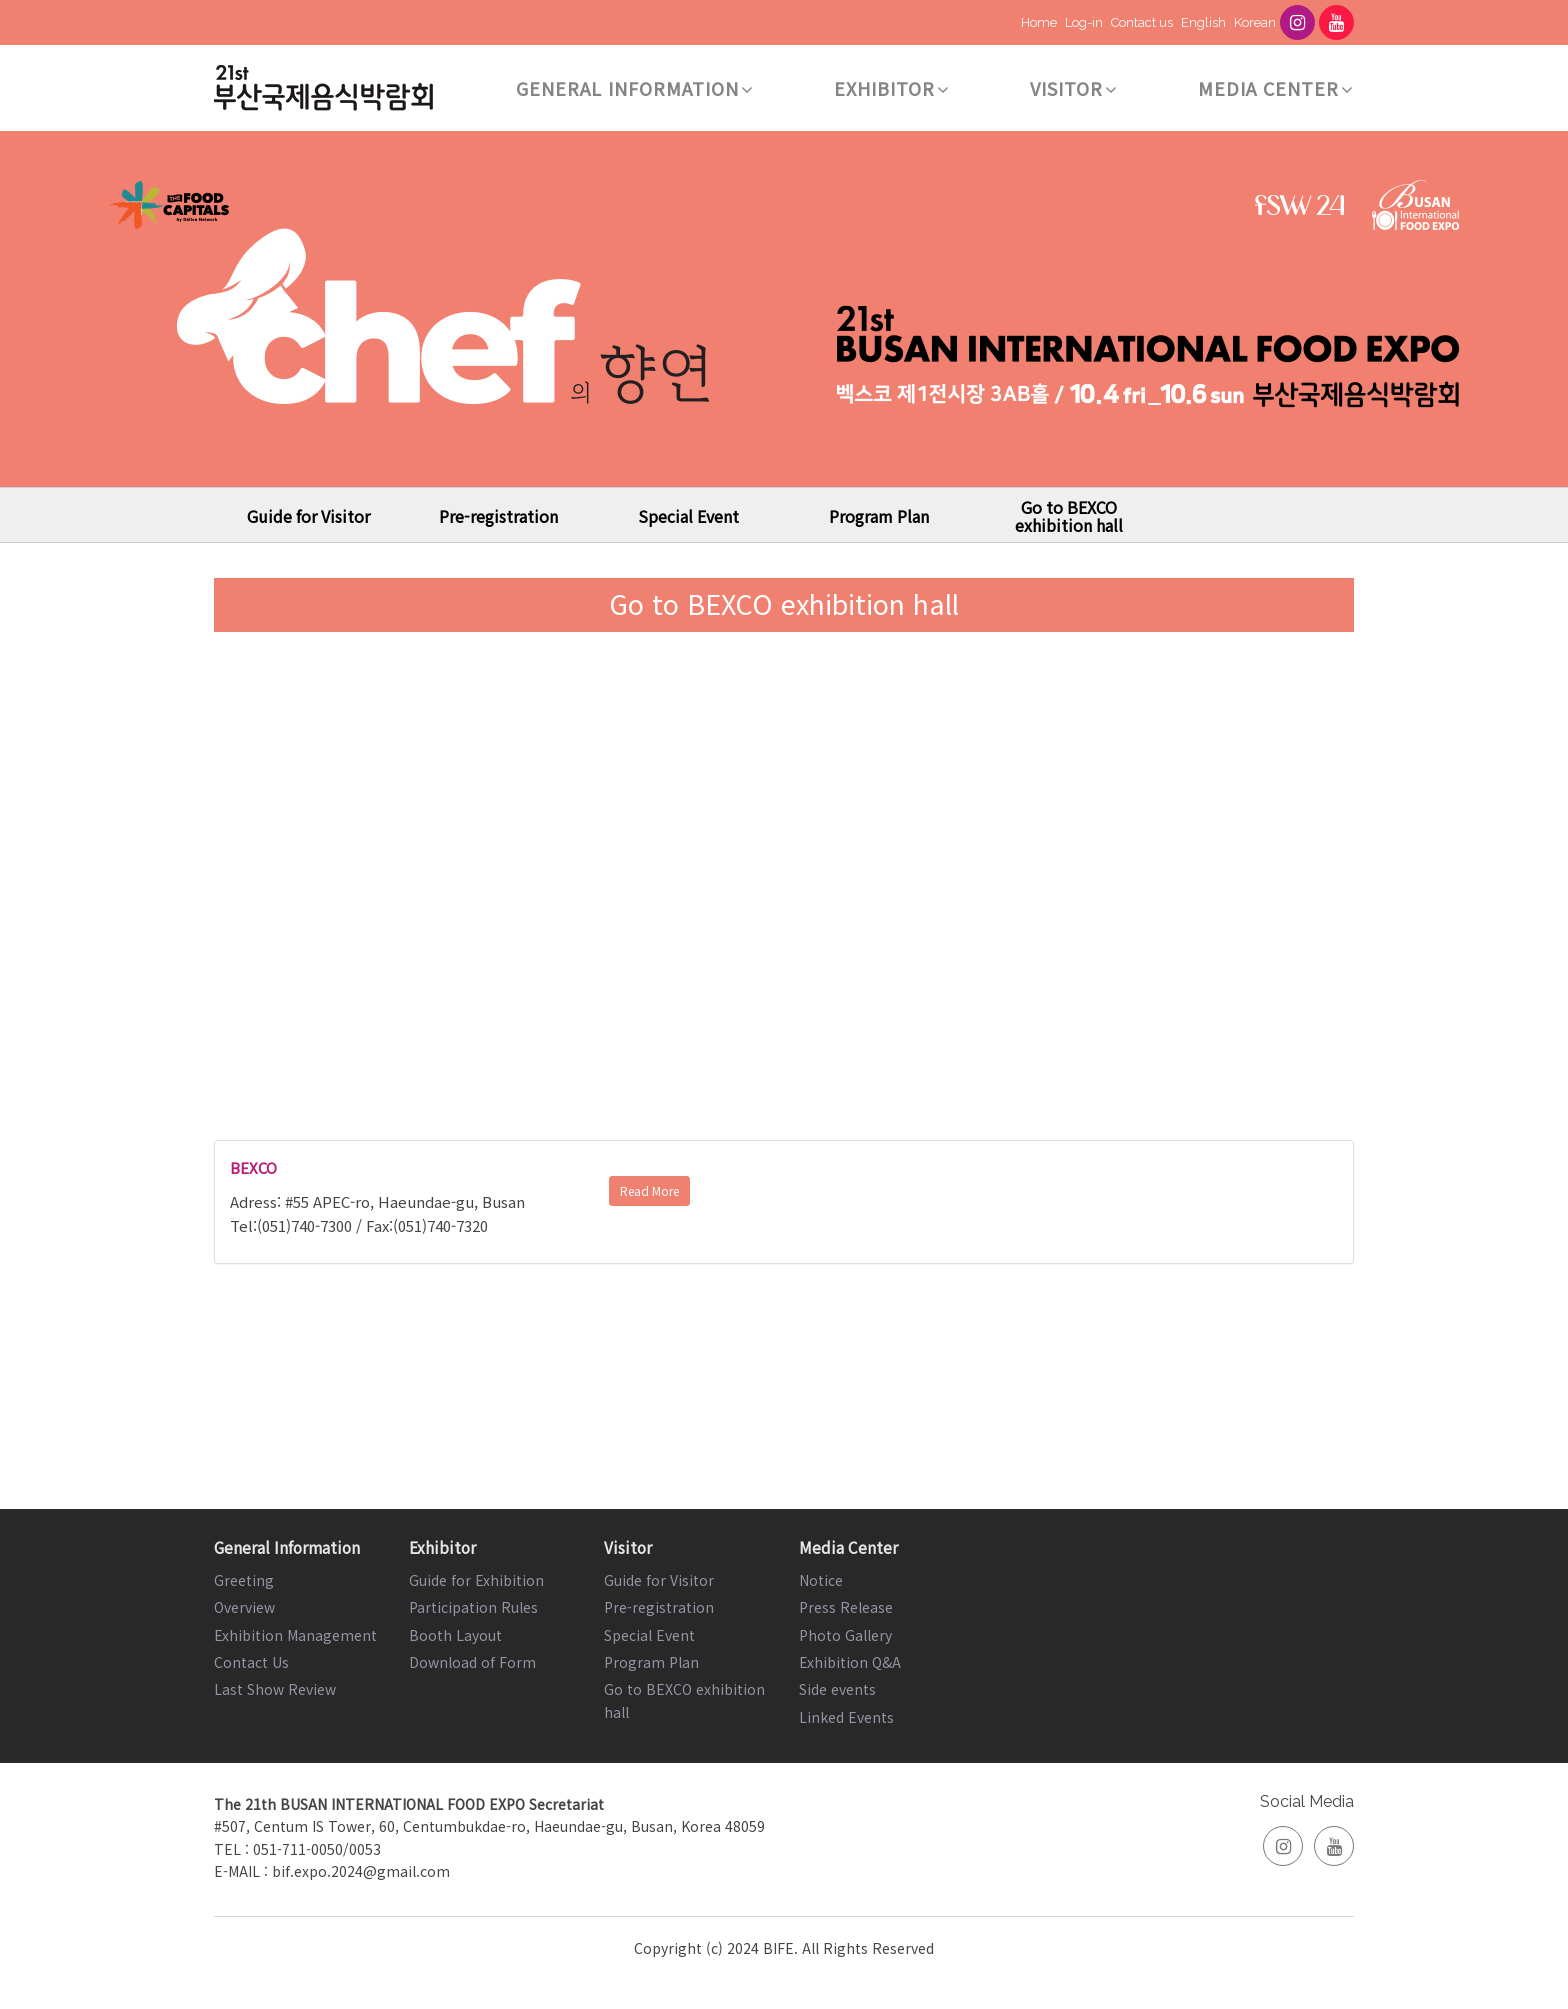 The image size is (1568, 2009). Describe the element at coordinates (892, 88) in the screenshot. I see `Exhibitor` at that location.